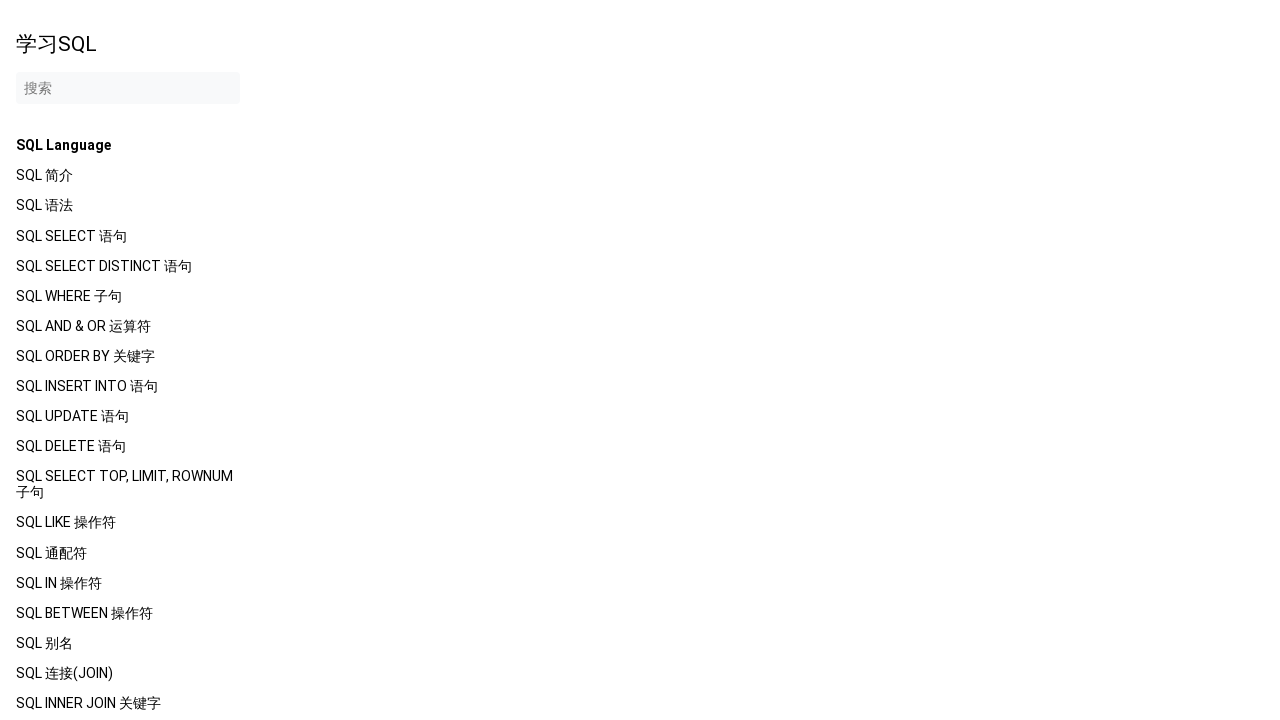 The image size is (1280, 720). Describe the element at coordinates (51, 553) in the screenshot. I see `SQL 通配符` at that location.